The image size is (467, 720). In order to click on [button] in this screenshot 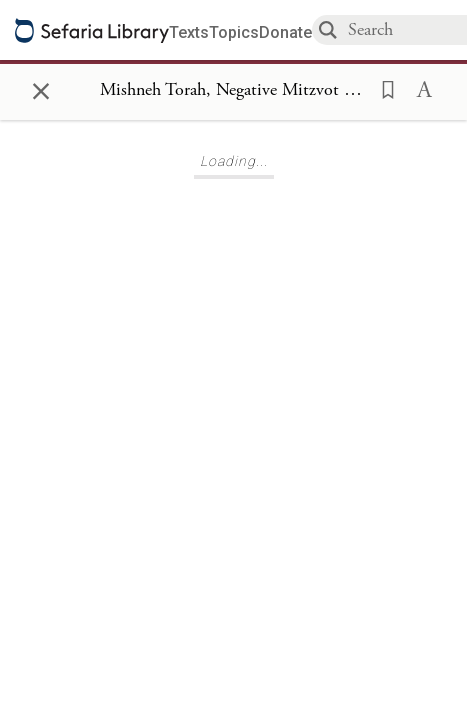, I will do `click(382, 88)`.